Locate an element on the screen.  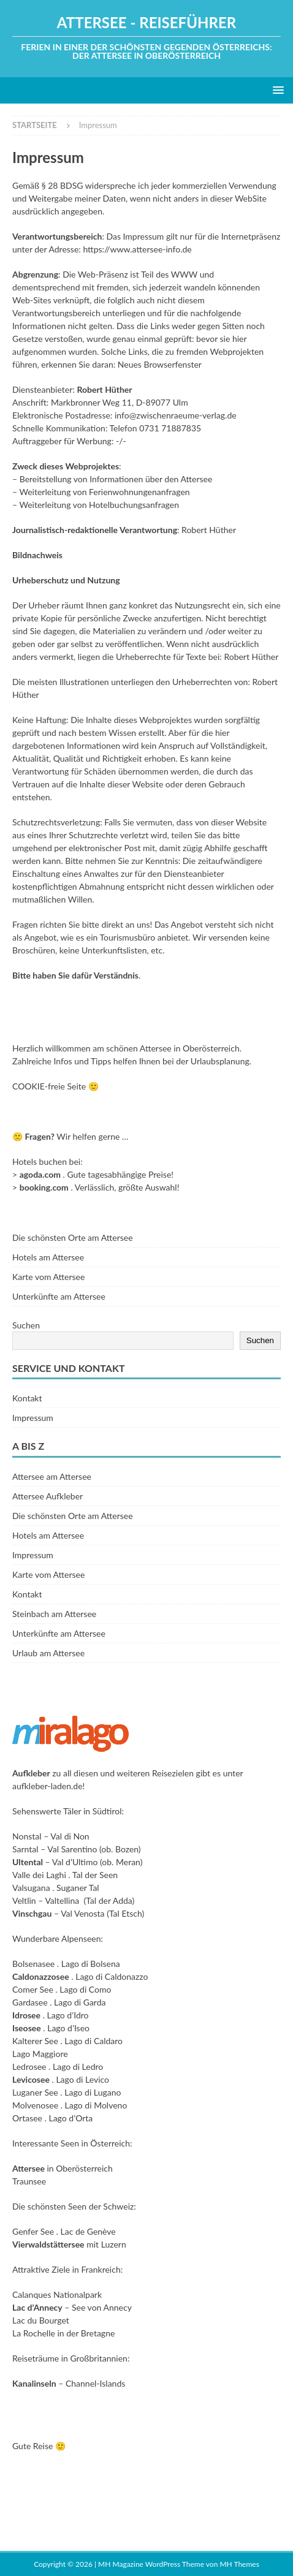
Die schönsten Orte am Attersee is located at coordinates (72, 1237).